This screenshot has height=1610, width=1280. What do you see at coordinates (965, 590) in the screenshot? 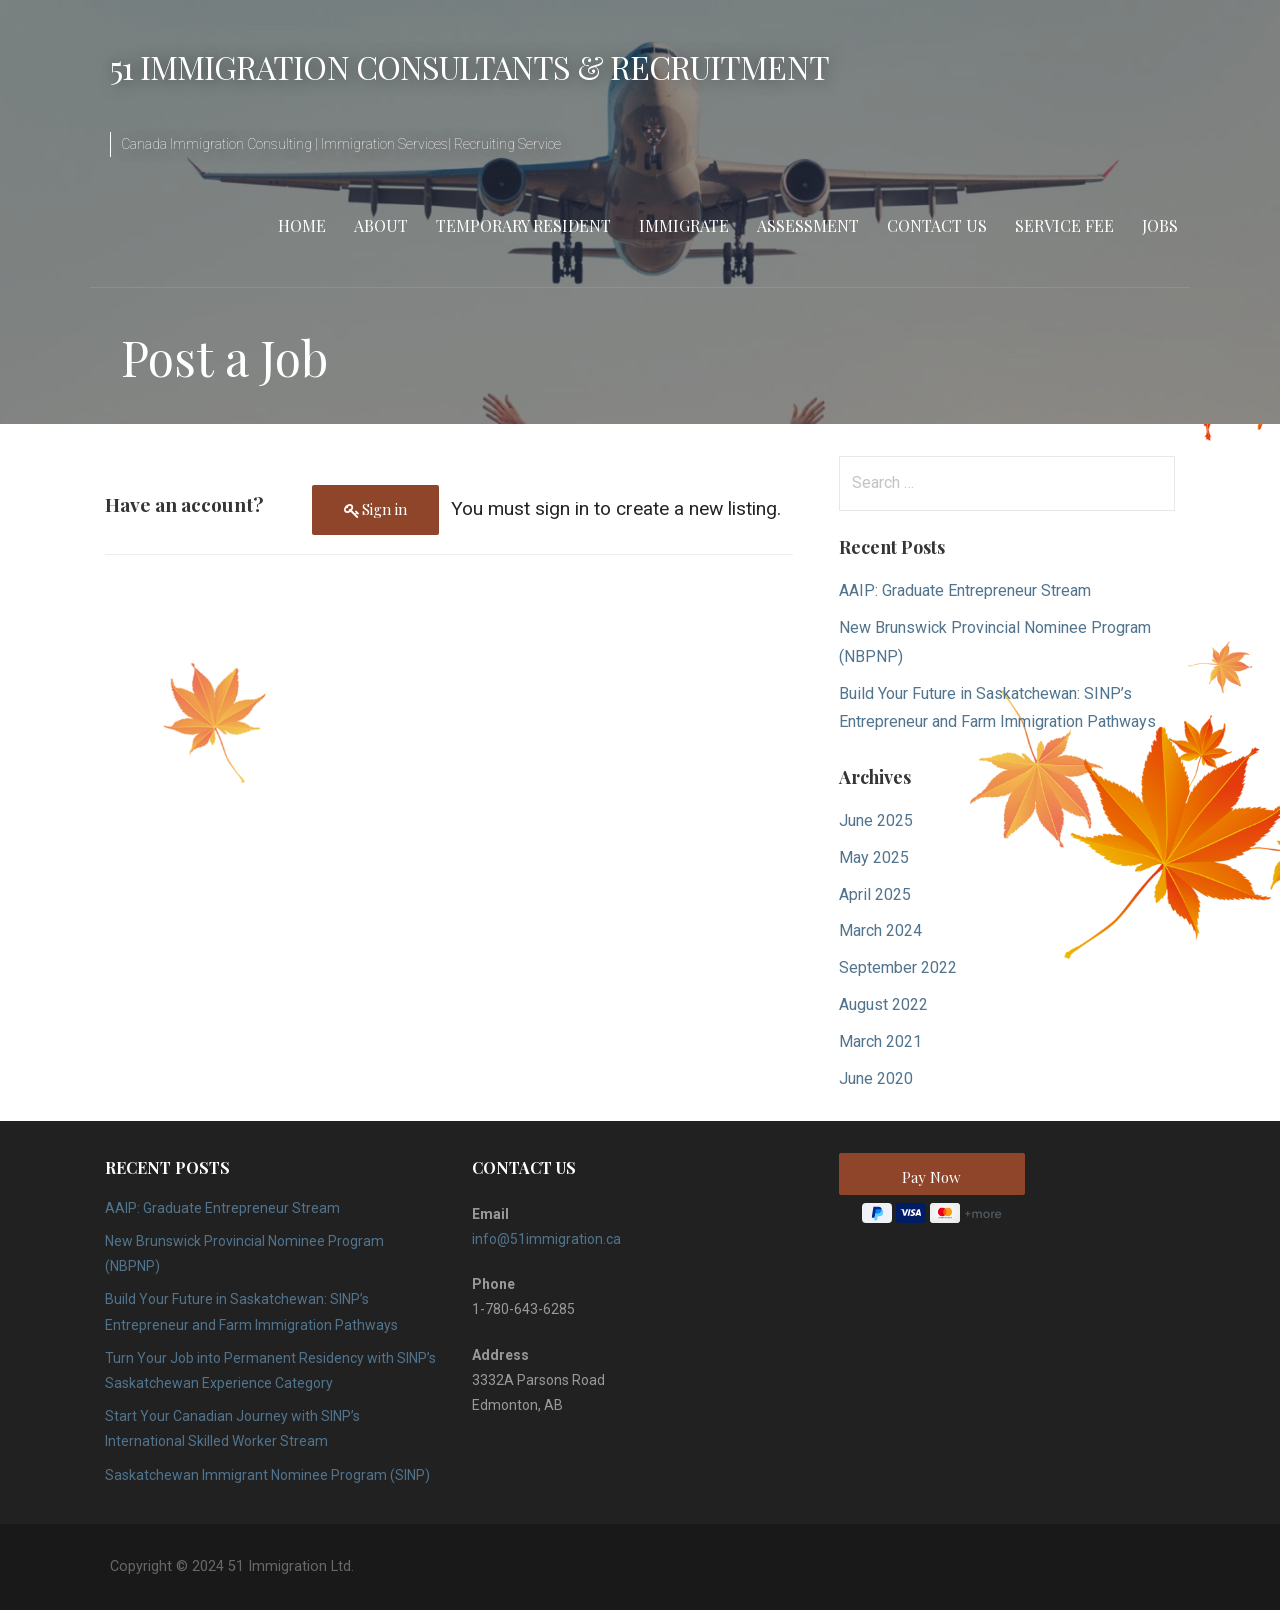
I see `AAIP: Graduate Entrepreneur Stream` at bounding box center [965, 590].